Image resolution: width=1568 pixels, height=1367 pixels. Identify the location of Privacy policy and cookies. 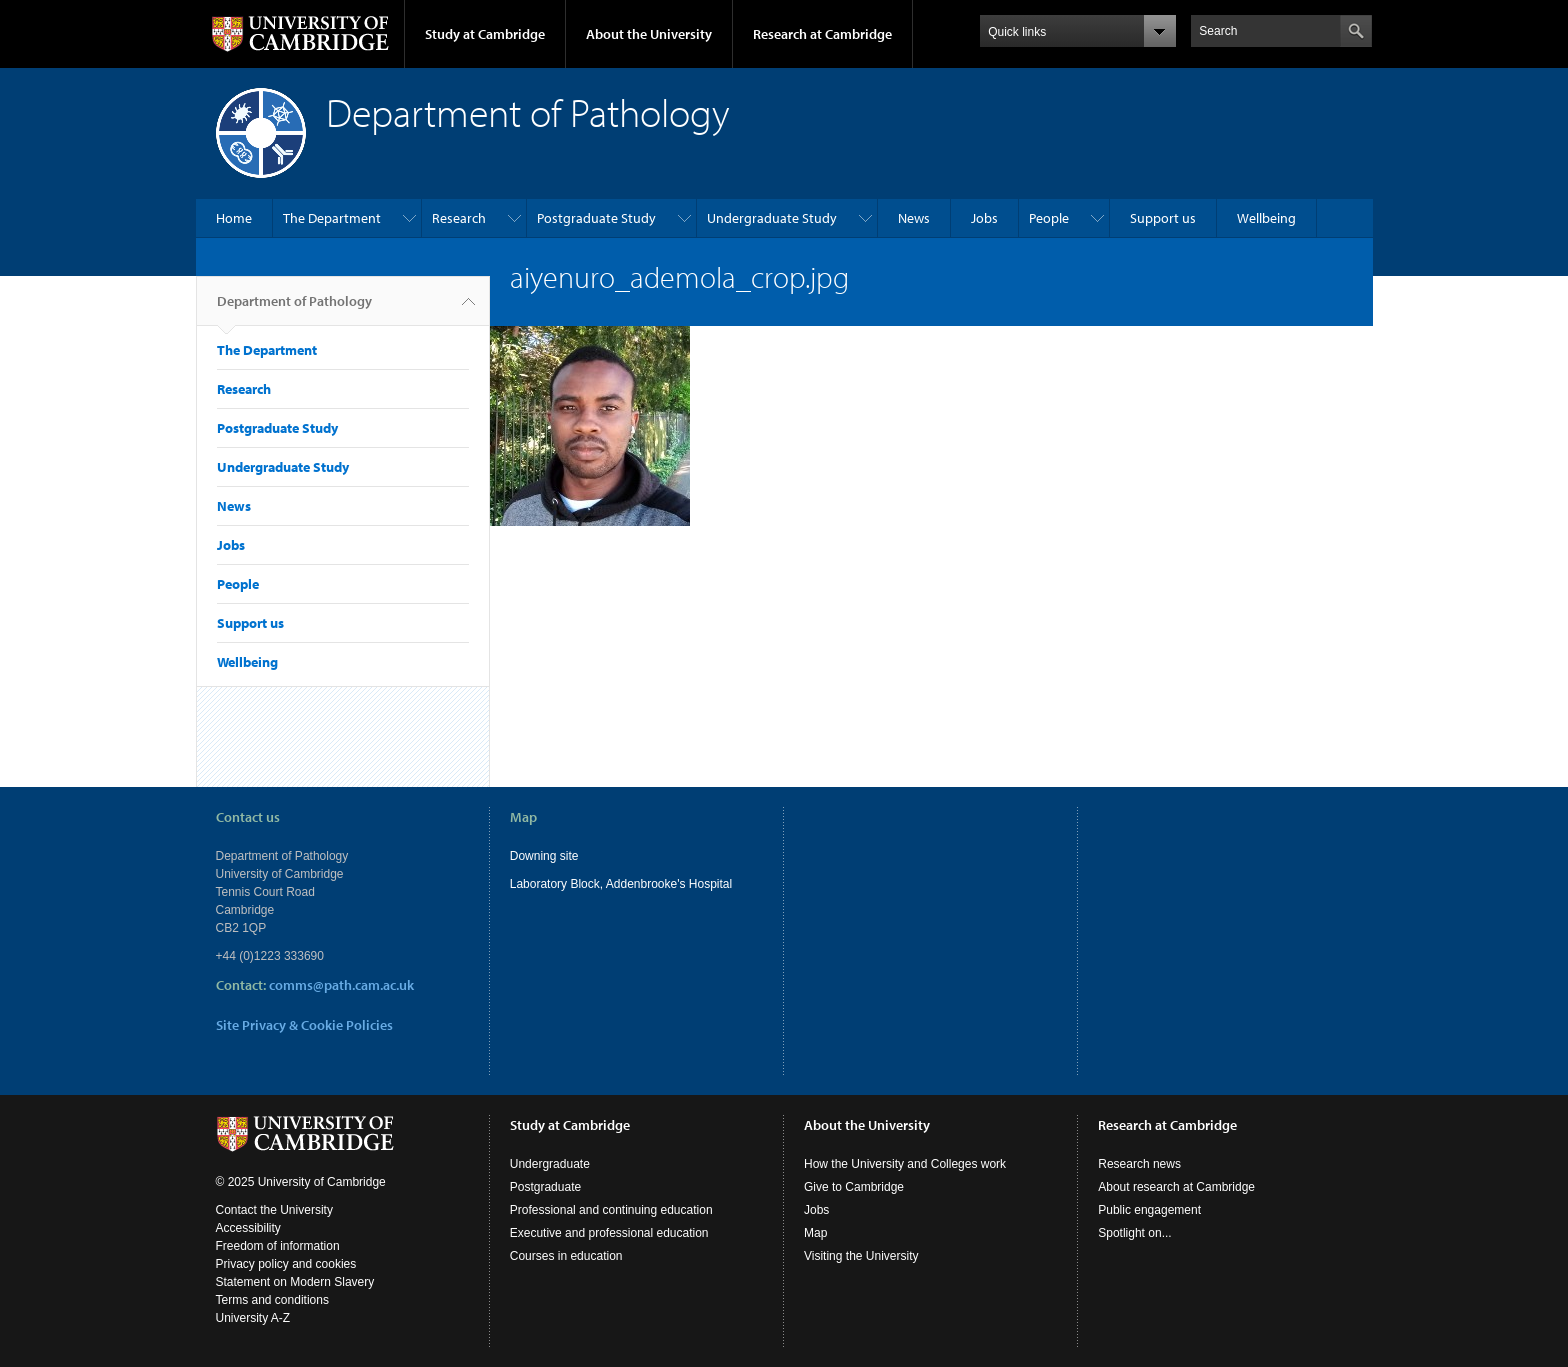
(286, 1264).